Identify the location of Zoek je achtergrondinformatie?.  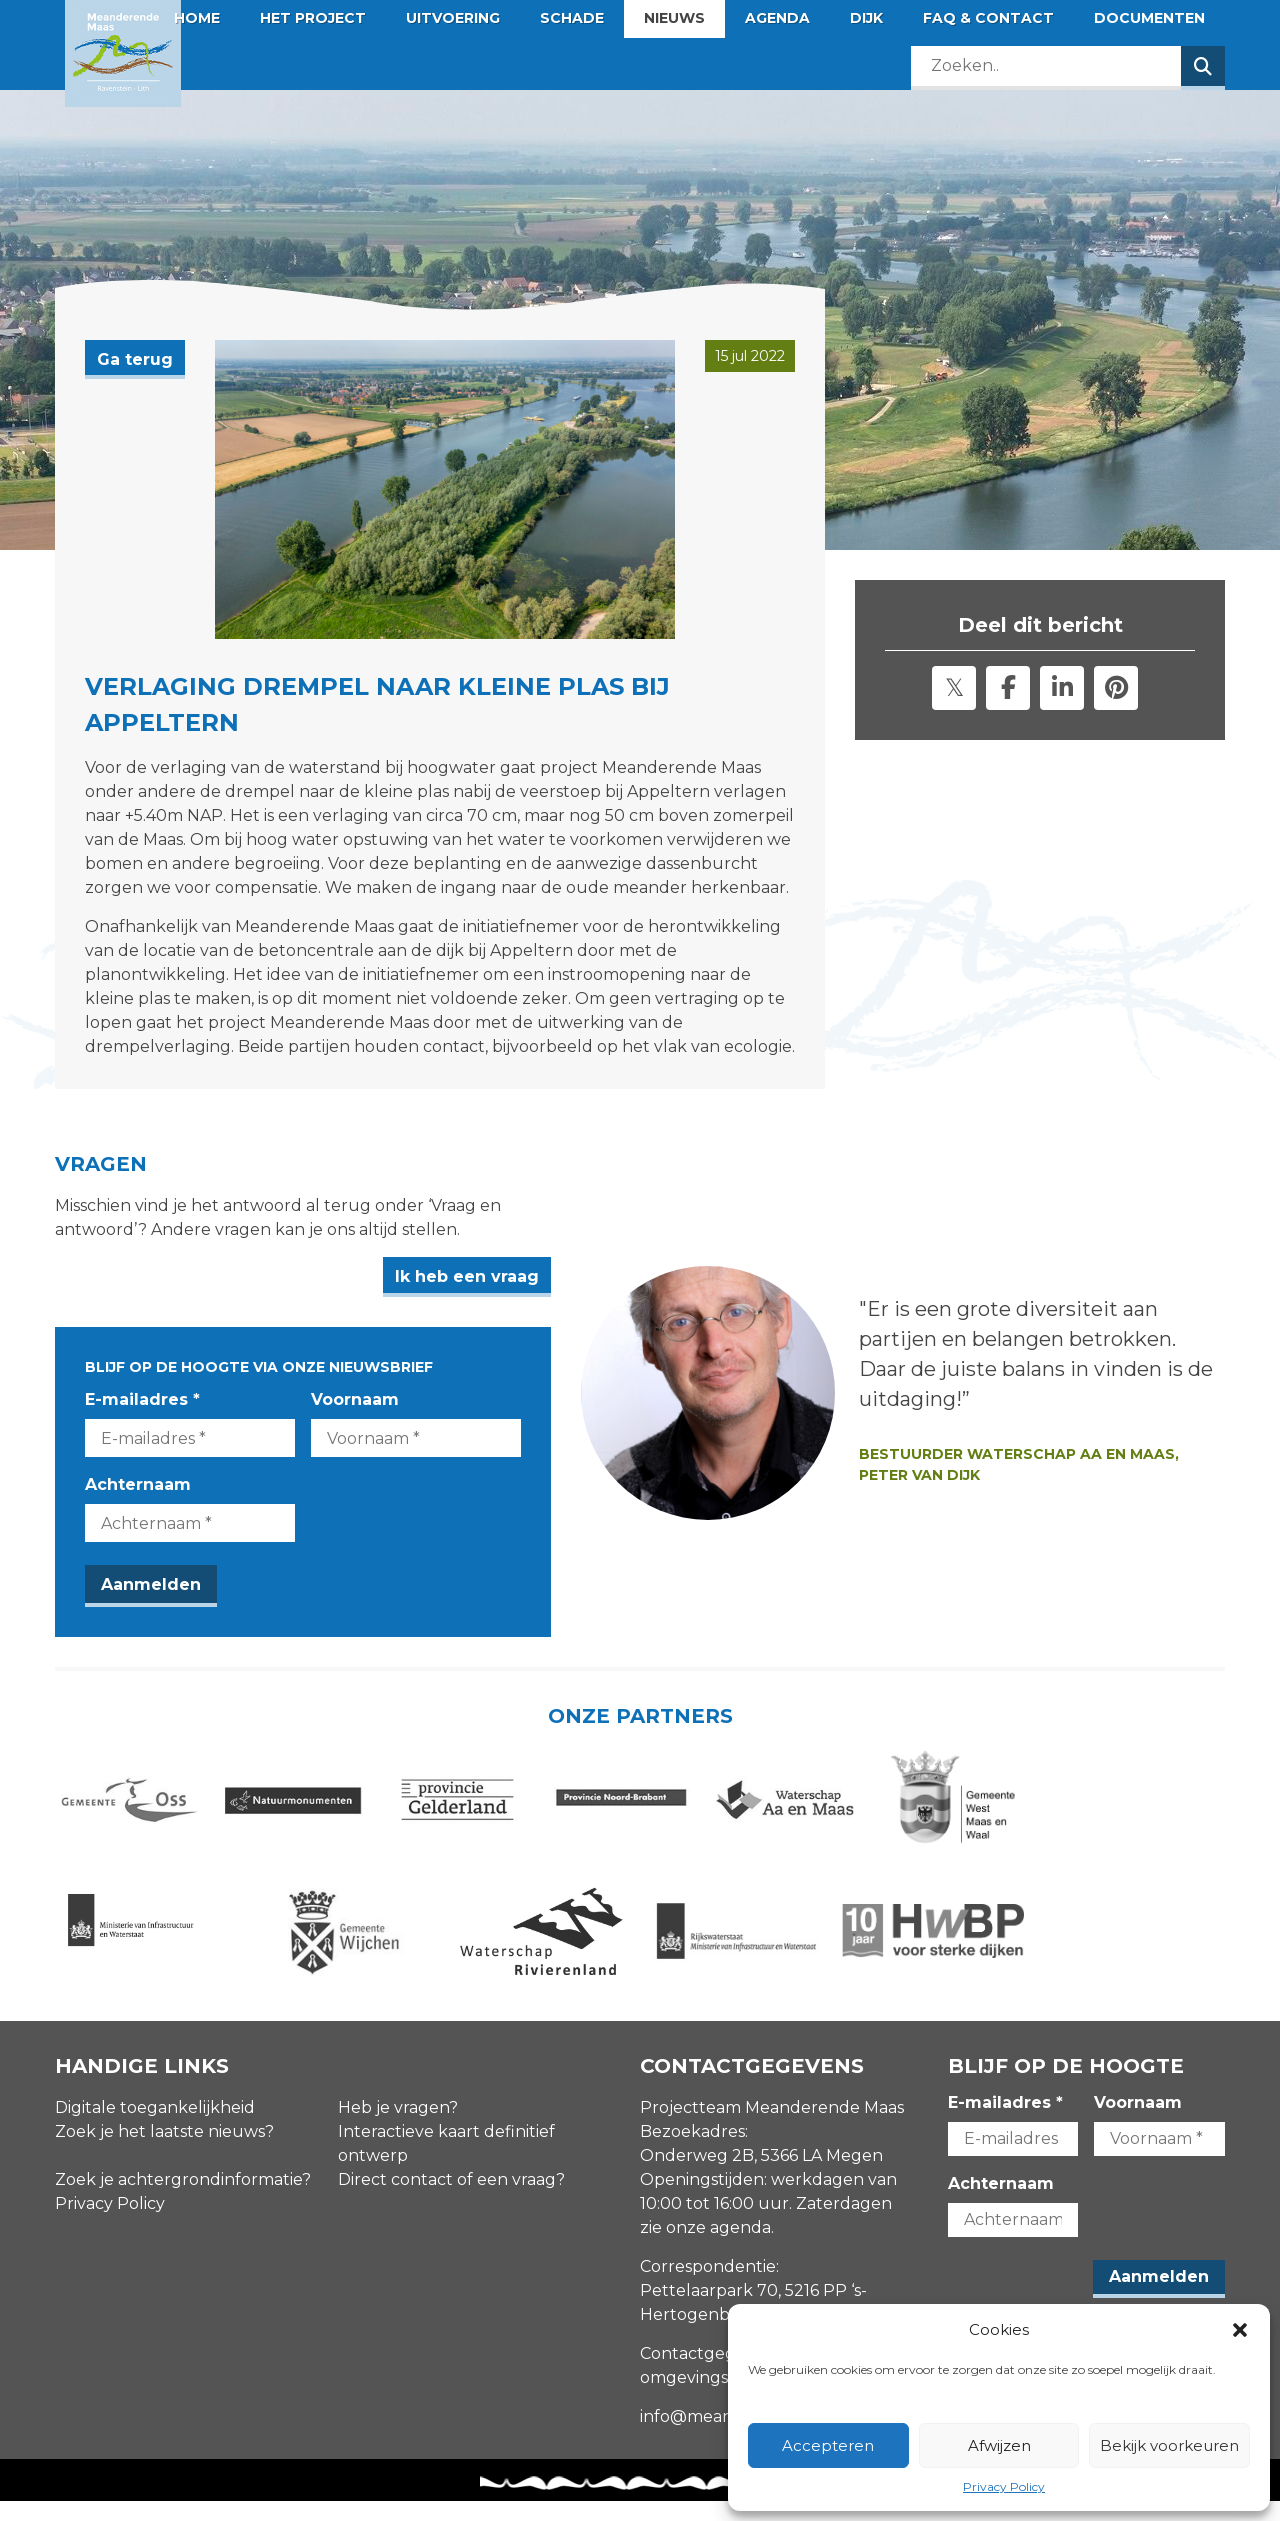
(183, 2200).